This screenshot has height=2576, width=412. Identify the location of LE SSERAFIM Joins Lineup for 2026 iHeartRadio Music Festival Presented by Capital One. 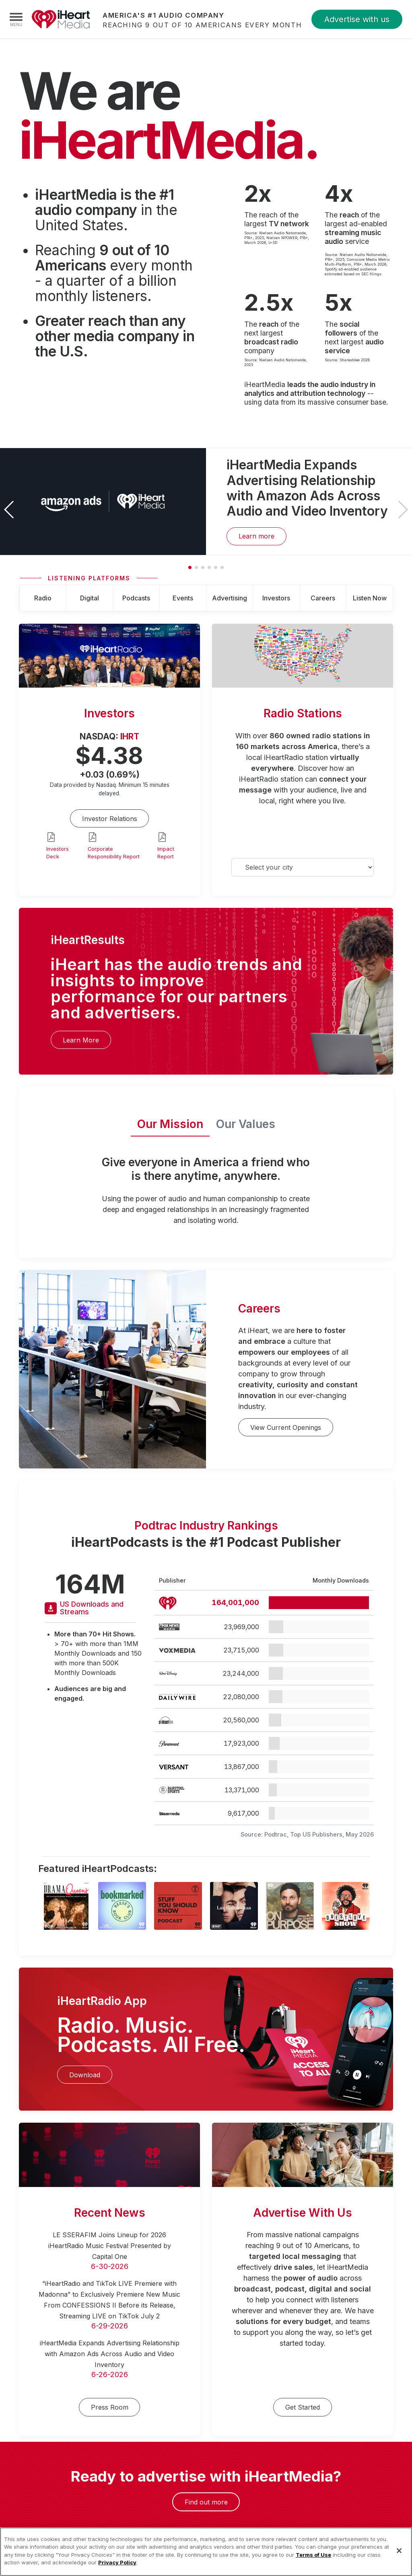
(109, 2246).